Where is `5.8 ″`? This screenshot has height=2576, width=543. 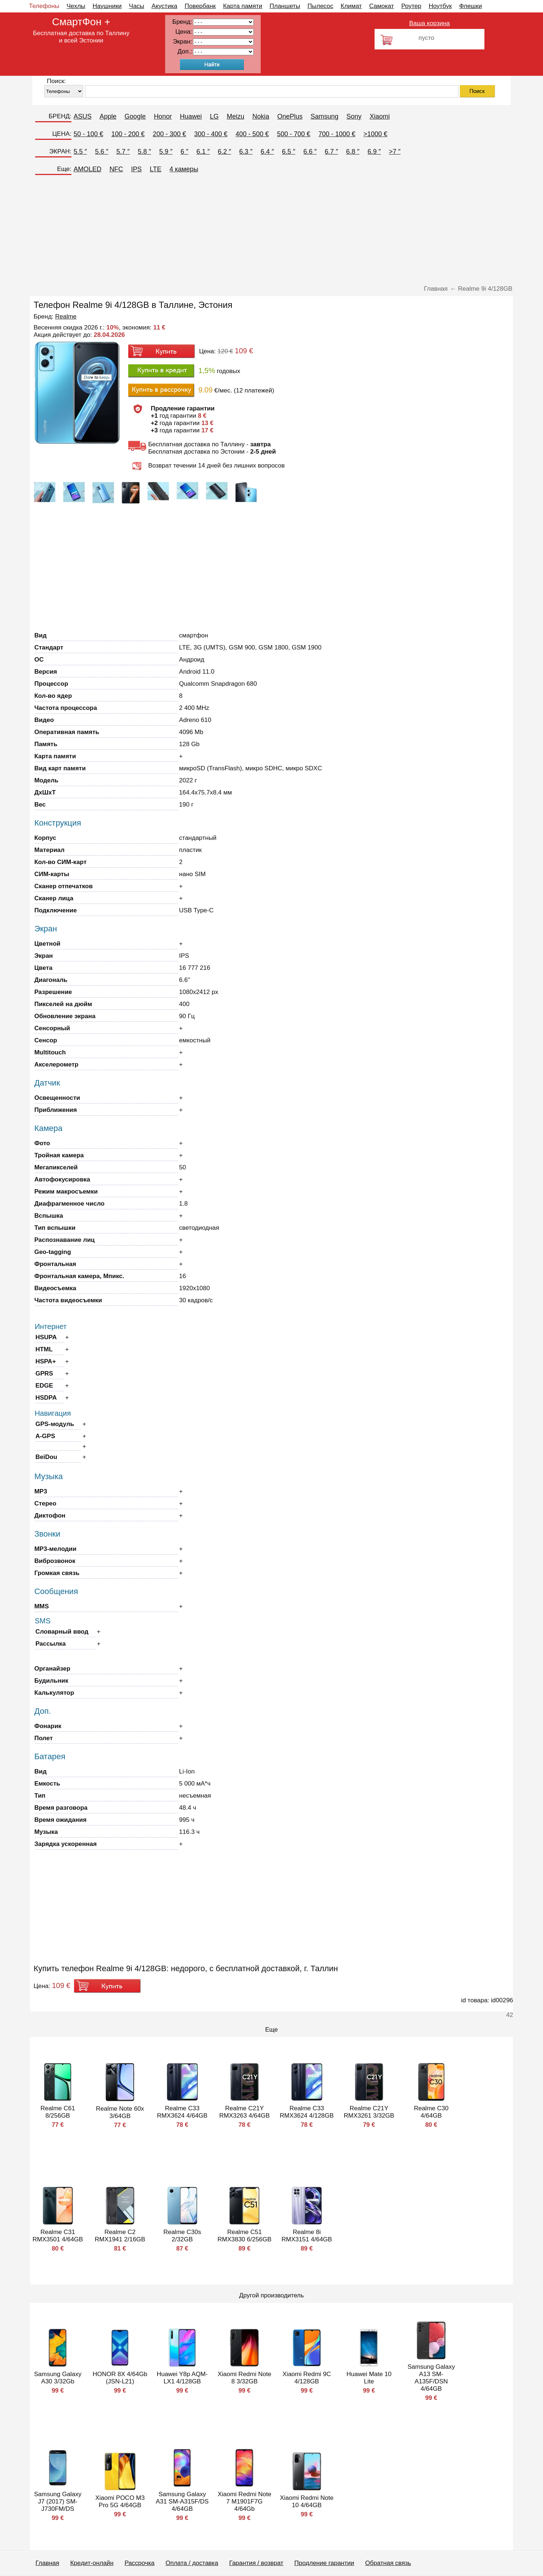 5.8 ″ is located at coordinates (144, 151).